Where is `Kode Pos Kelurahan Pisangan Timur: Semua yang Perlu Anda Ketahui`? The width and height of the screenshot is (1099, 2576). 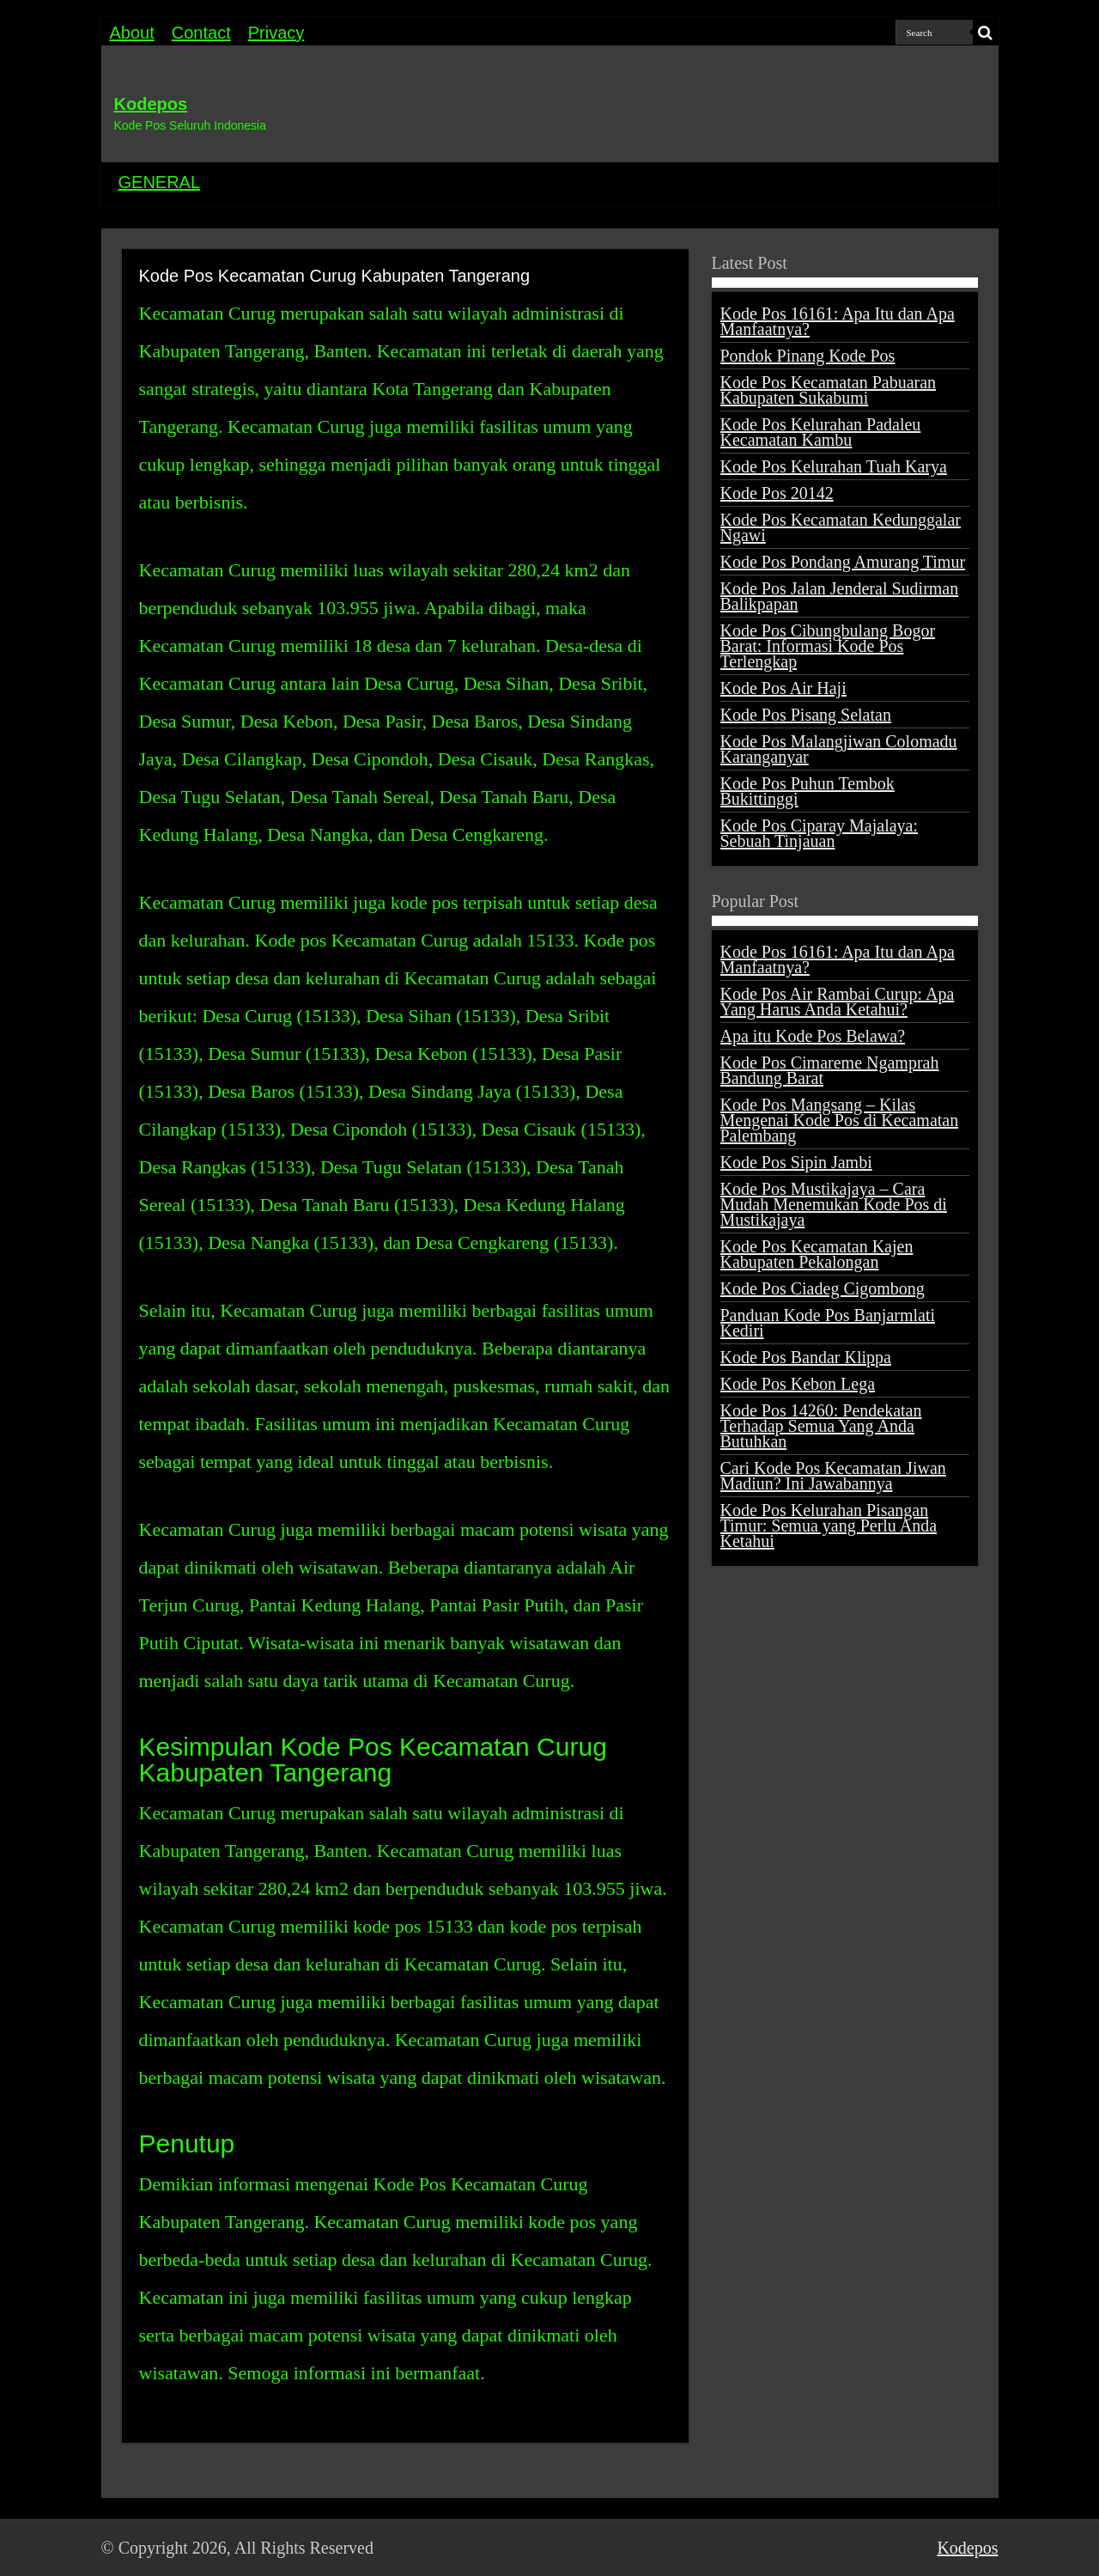 Kode Pos Kelurahan Pisangan Timur: Semua yang Perlu Anda Ketahui is located at coordinates (829, 1525).